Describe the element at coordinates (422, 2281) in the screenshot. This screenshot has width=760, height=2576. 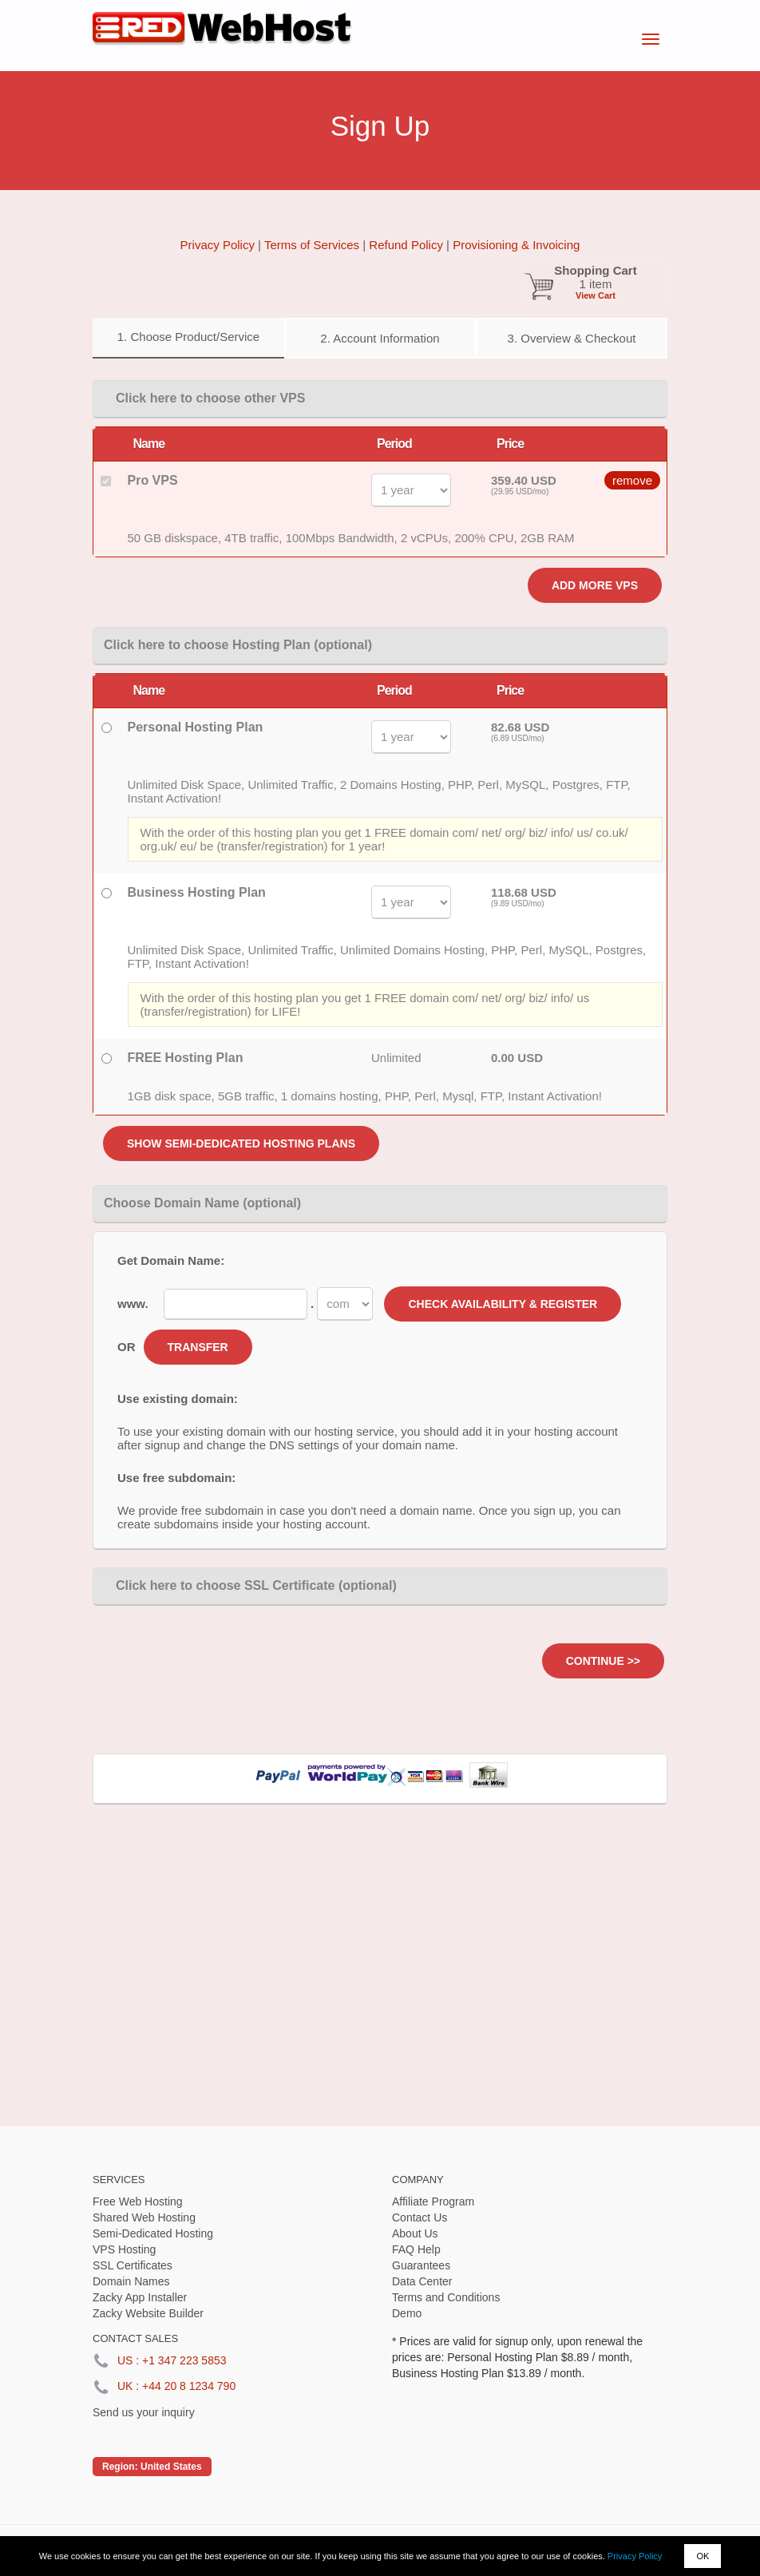
I see `Data Center` at that location.